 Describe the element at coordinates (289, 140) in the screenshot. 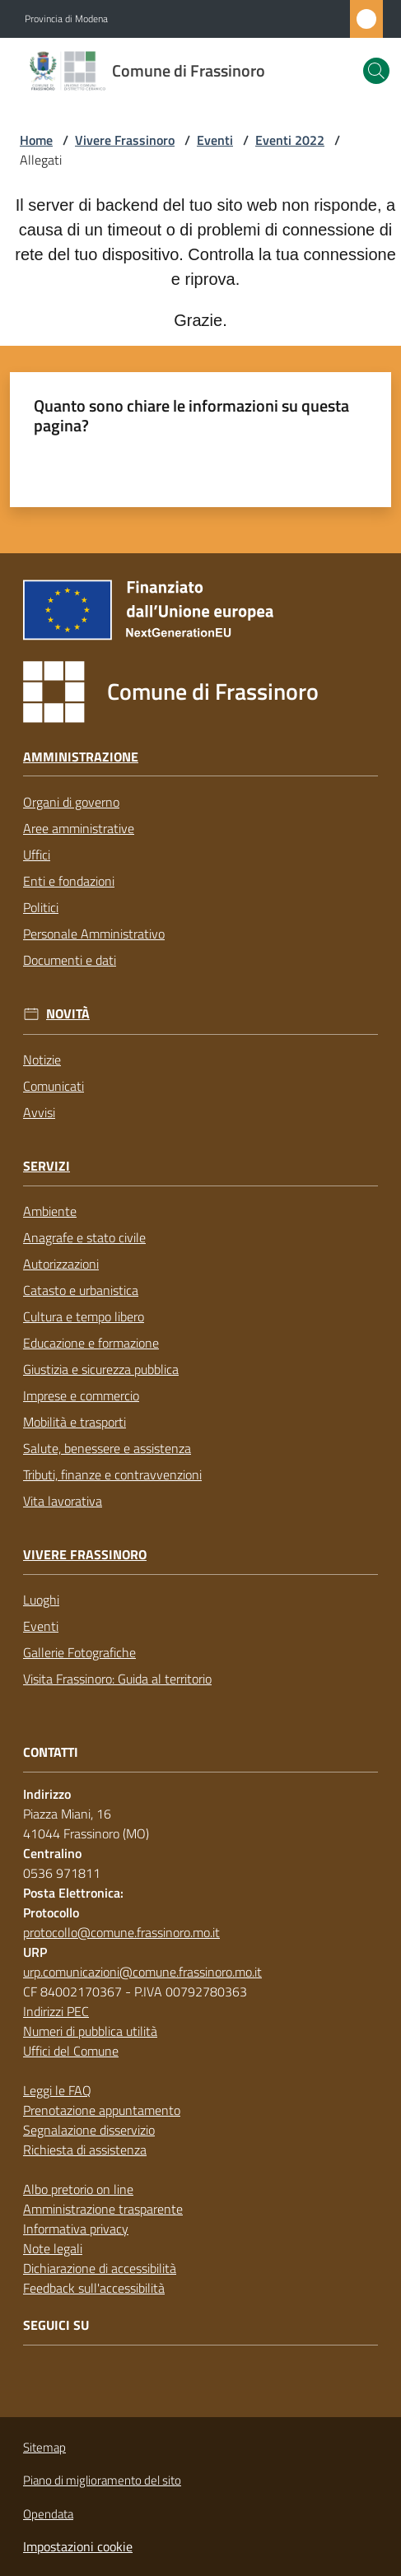

I see `Eventi 2022` at that location.